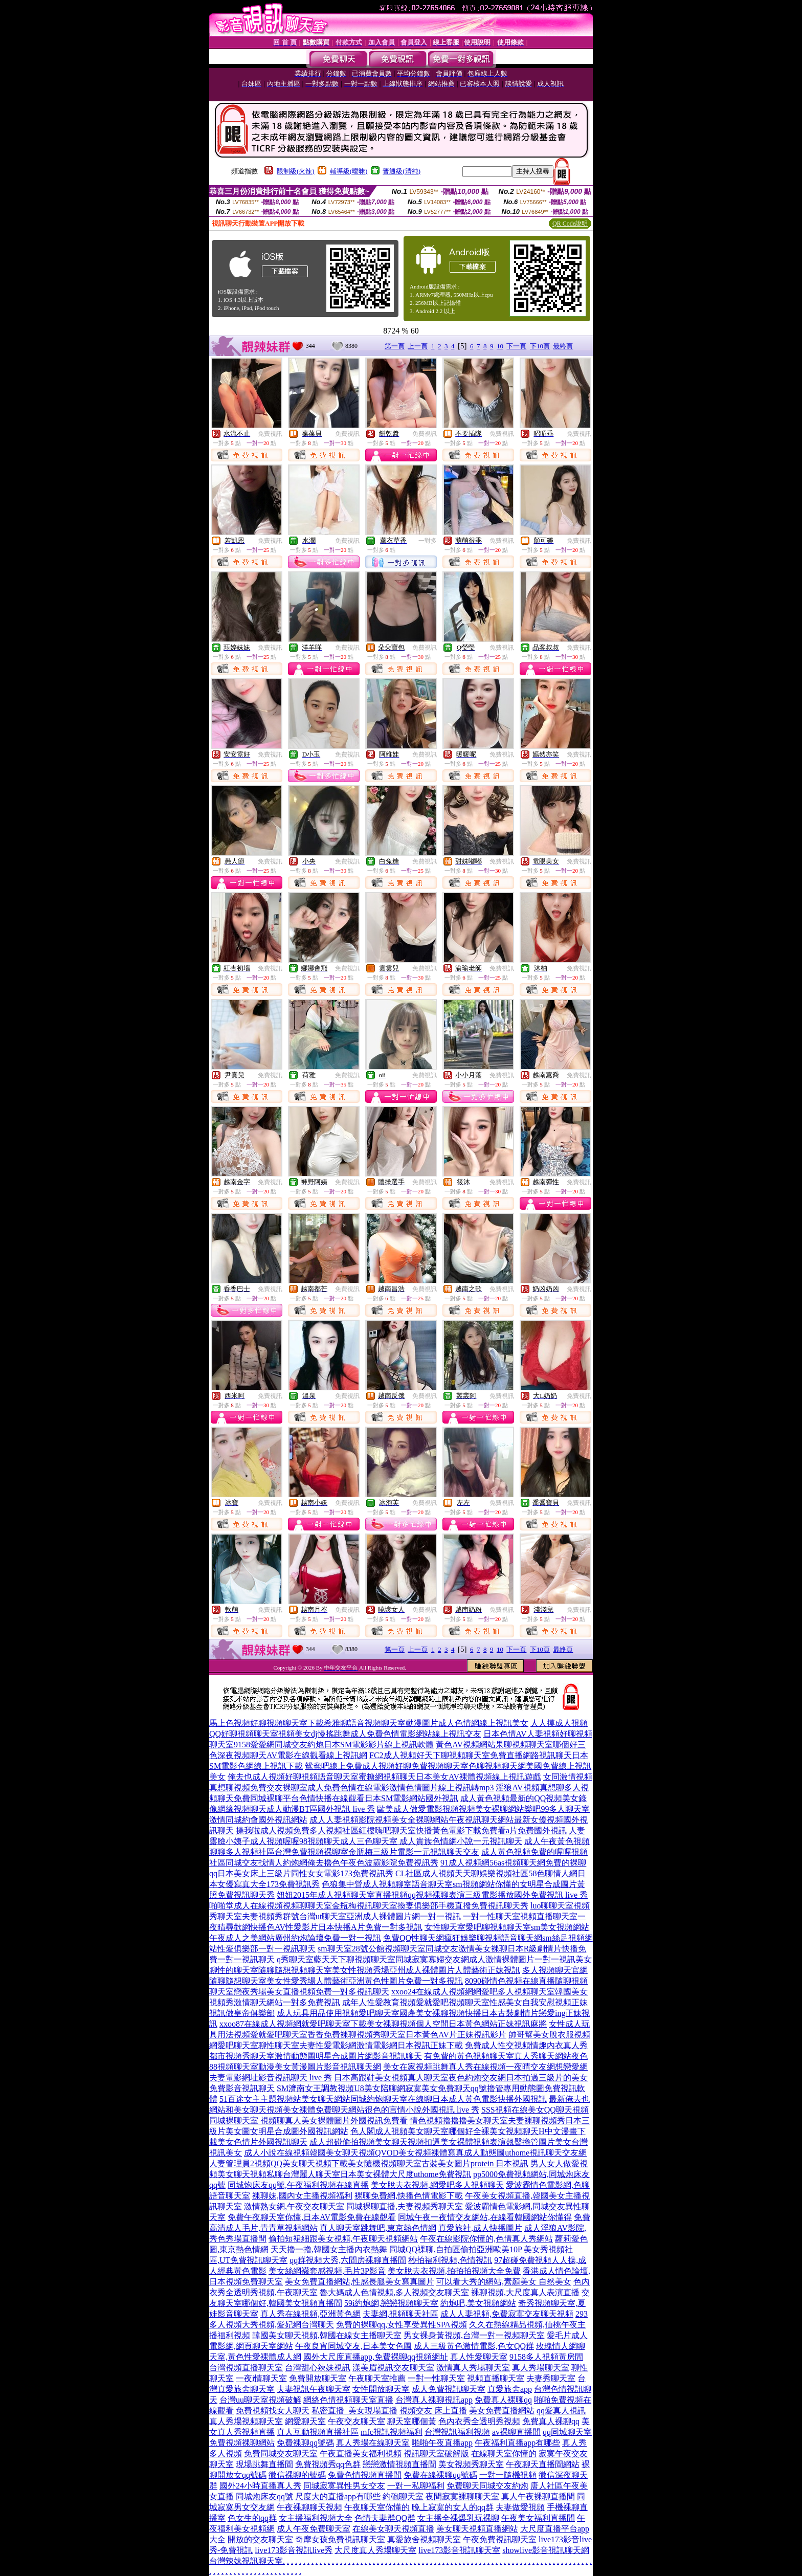  What do you see at coordinates (361, 2453) in the screenshot?
I see `午夜直播美女福利視頻` at bounding box center [361, 2453].